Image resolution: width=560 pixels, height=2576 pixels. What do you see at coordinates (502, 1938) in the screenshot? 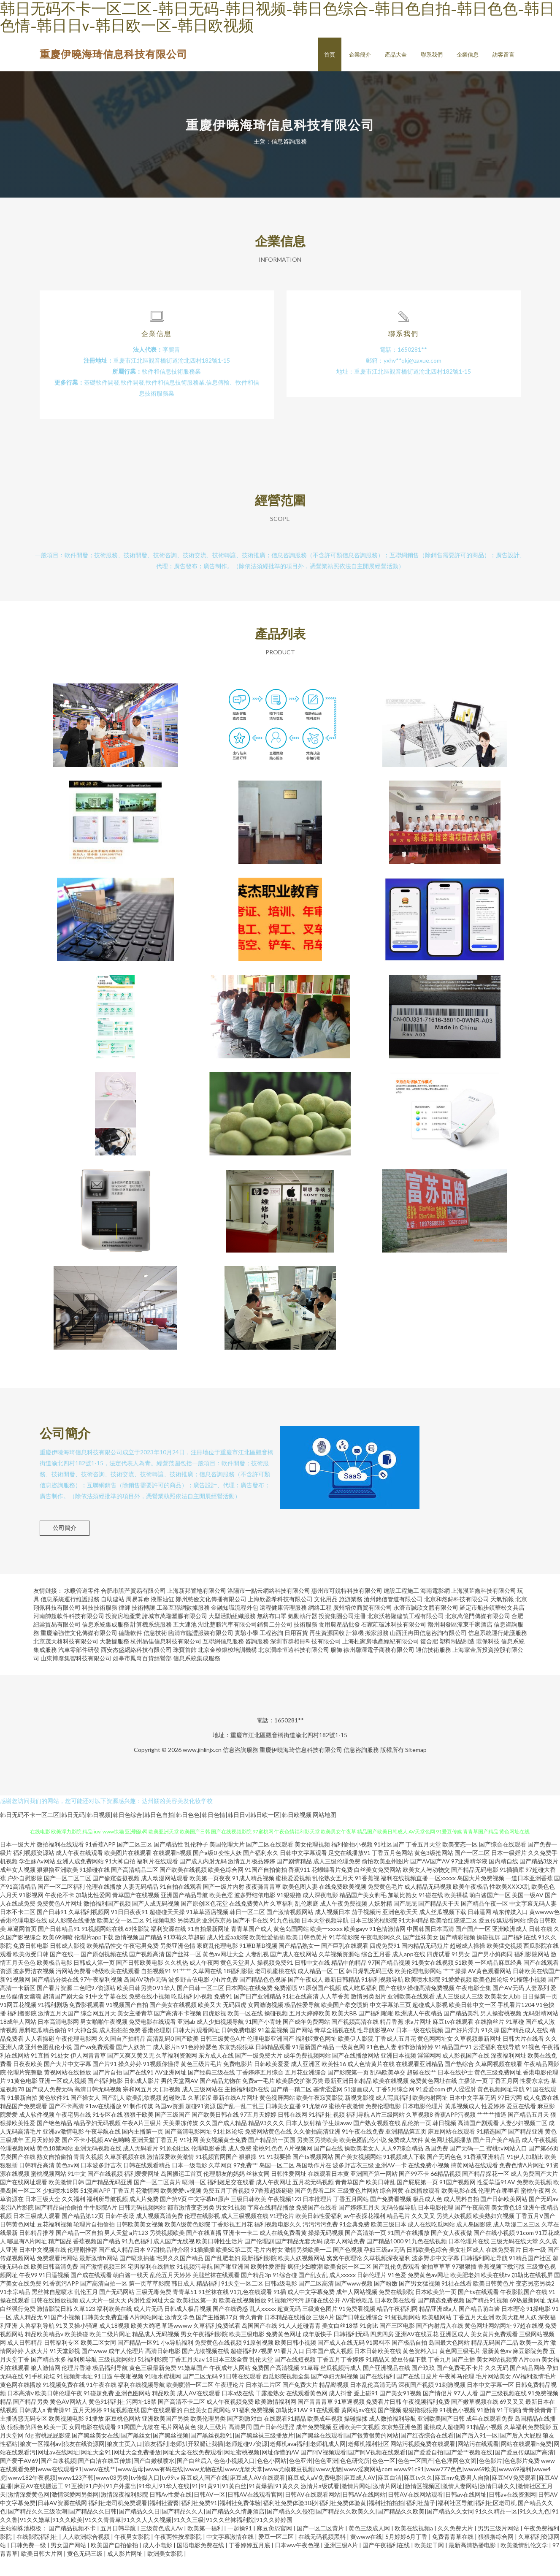
I see `爱豆传媒观看网站` at bounding box center [502, 1938].